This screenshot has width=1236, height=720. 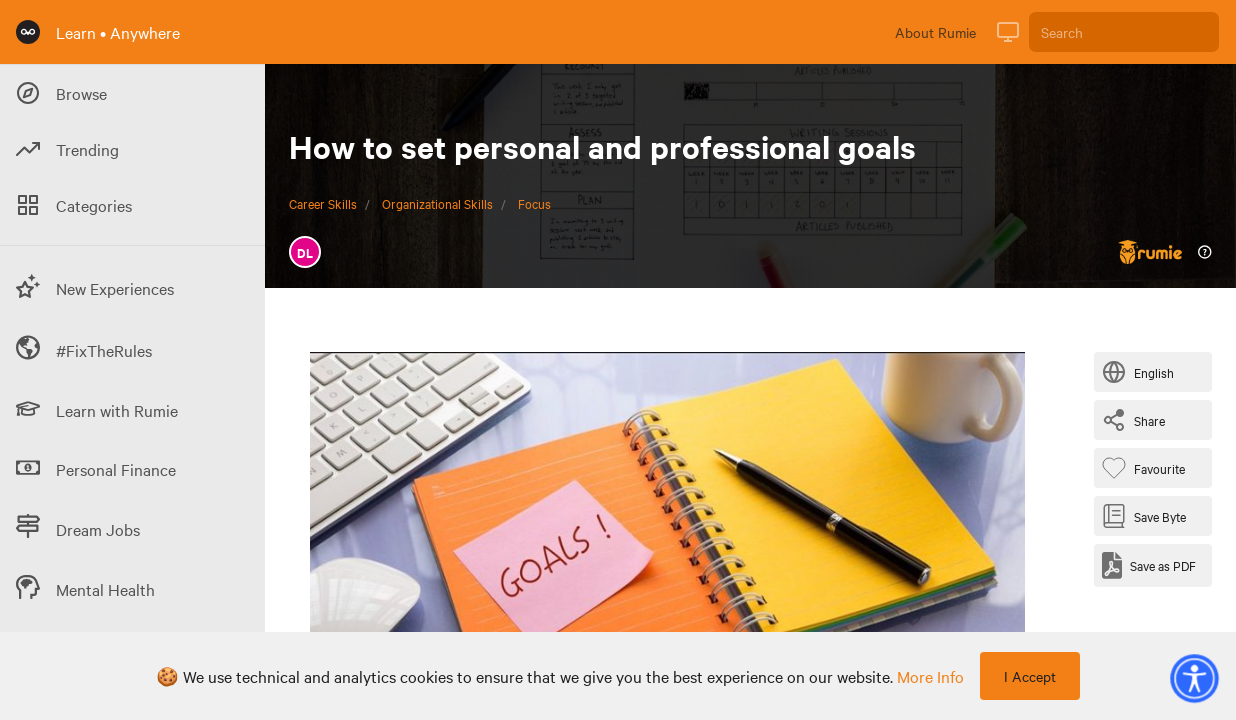 What do you see at coordinates (1124, 32) in the screenshot?
I see `[Search]` at bounding box center [1124, 32].